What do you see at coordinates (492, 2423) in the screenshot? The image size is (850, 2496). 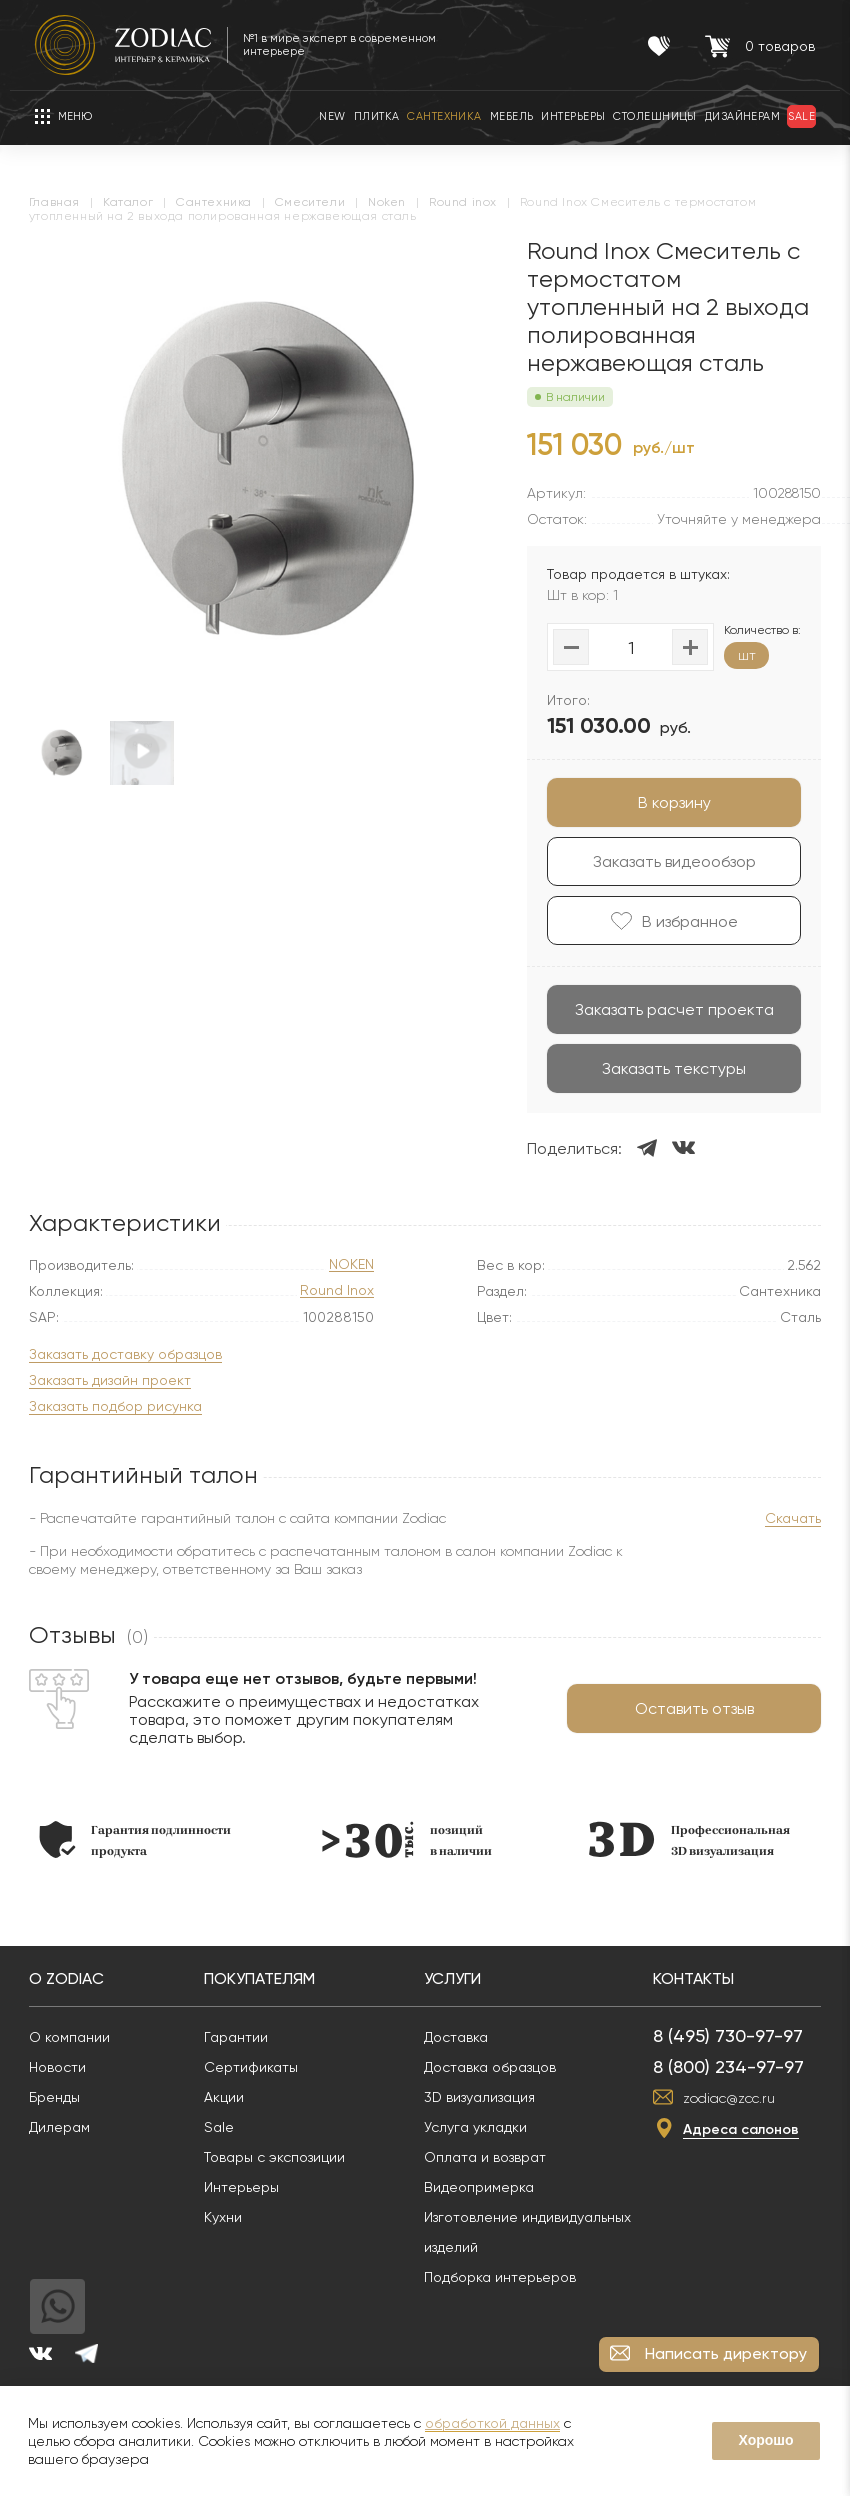 I see `обработкой данных` at bounding box center [492, 2423].